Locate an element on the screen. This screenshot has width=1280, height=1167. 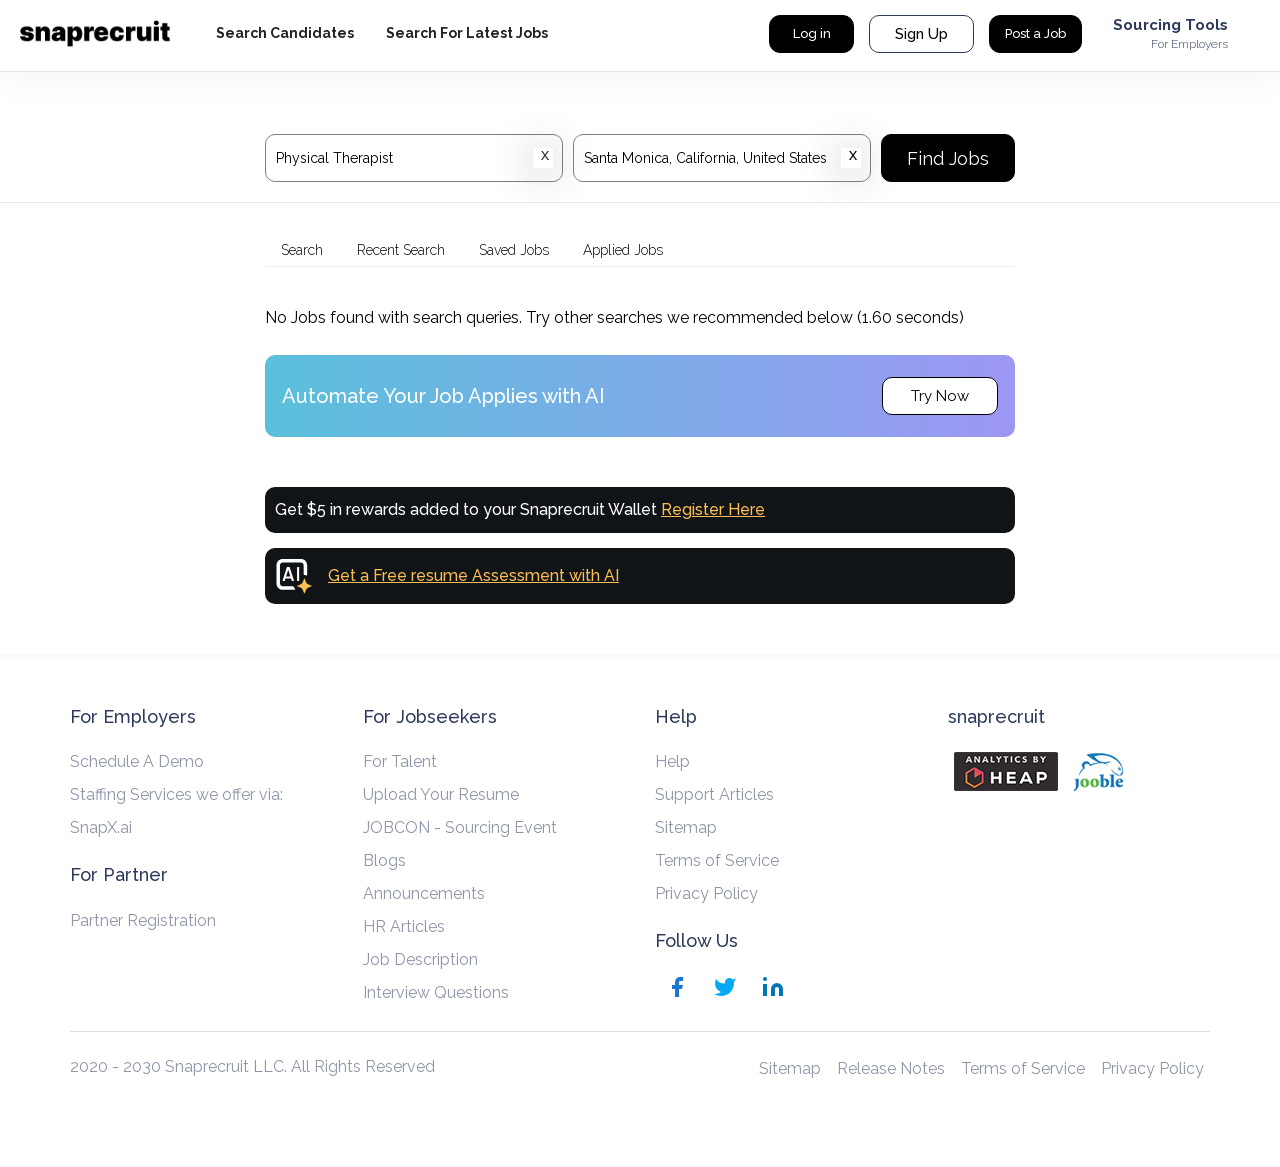
Saved Jobs is located at coordinates (514, 250).